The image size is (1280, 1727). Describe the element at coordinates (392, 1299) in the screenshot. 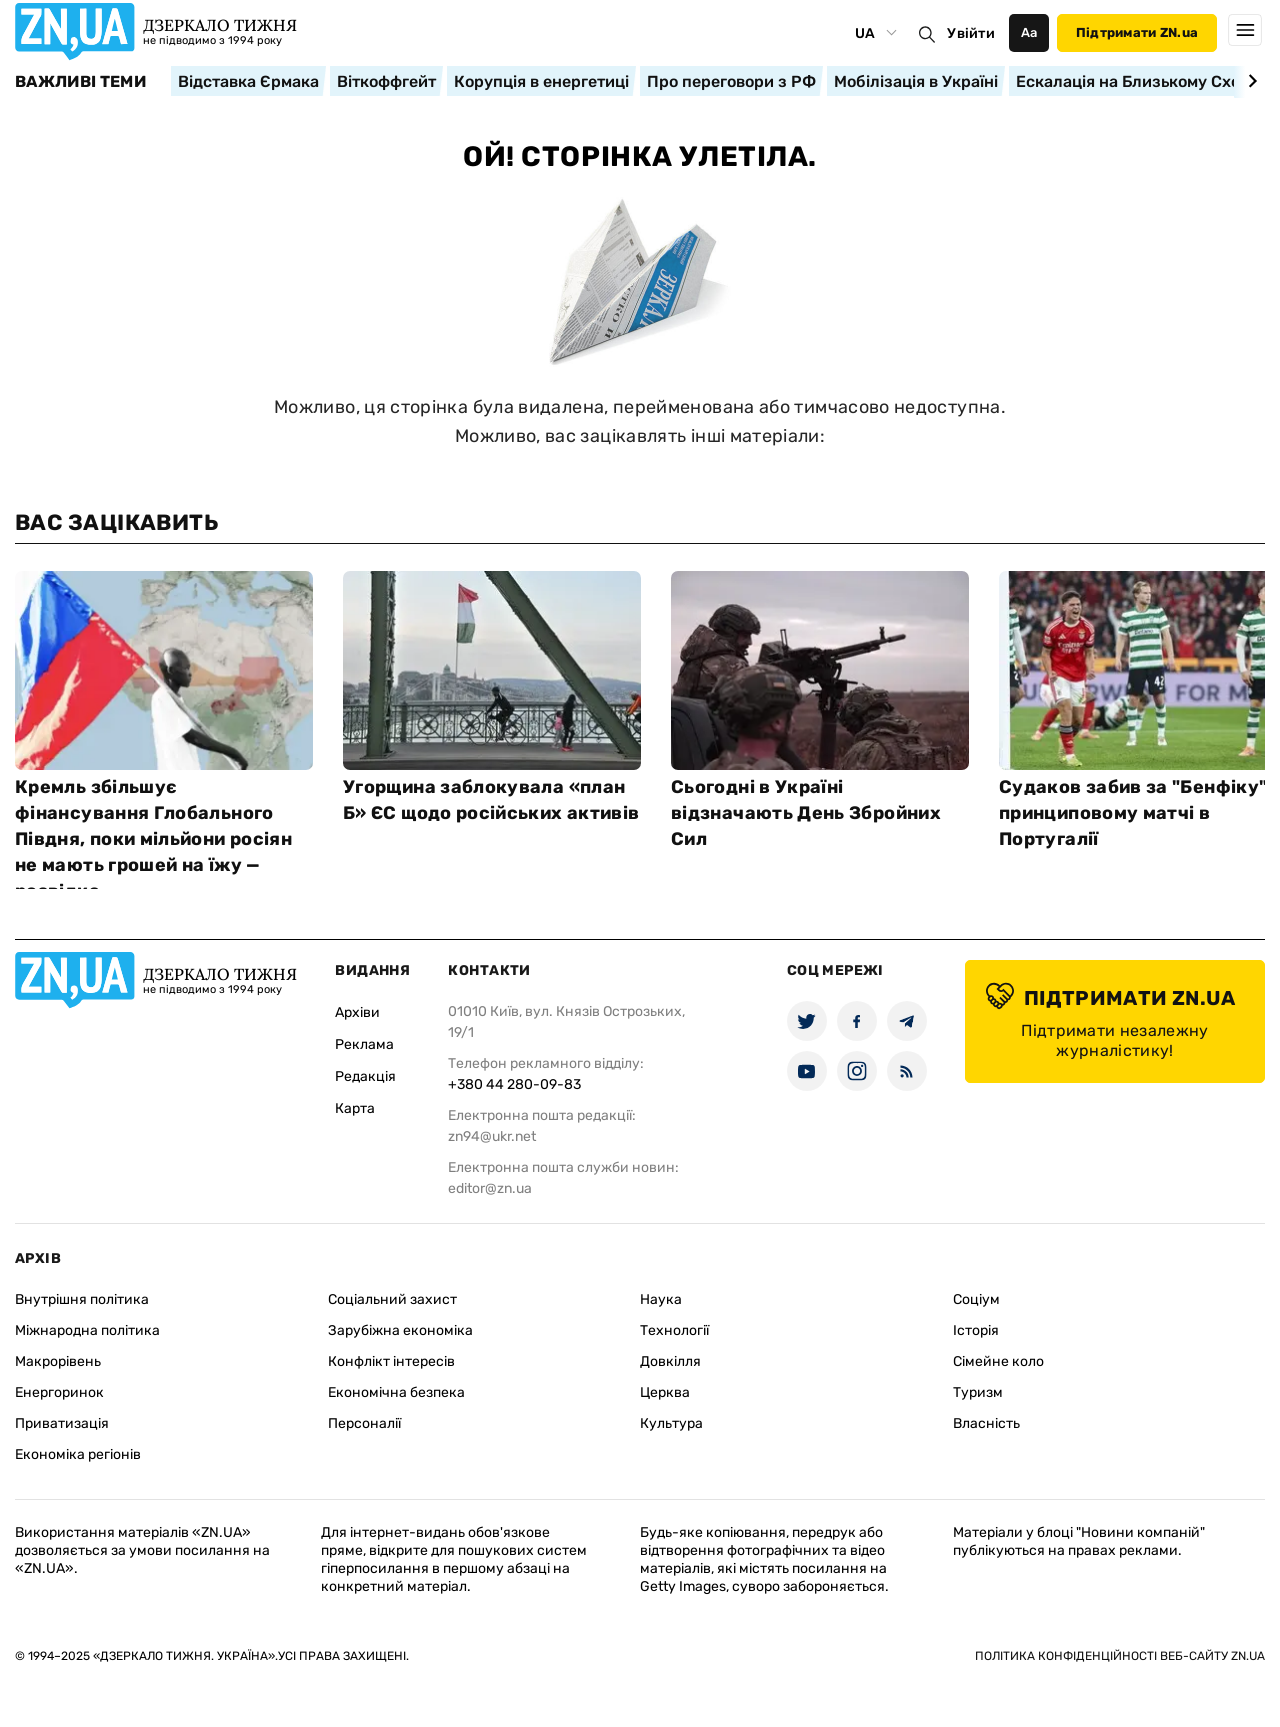

I see `Соціальний захист` at that location.